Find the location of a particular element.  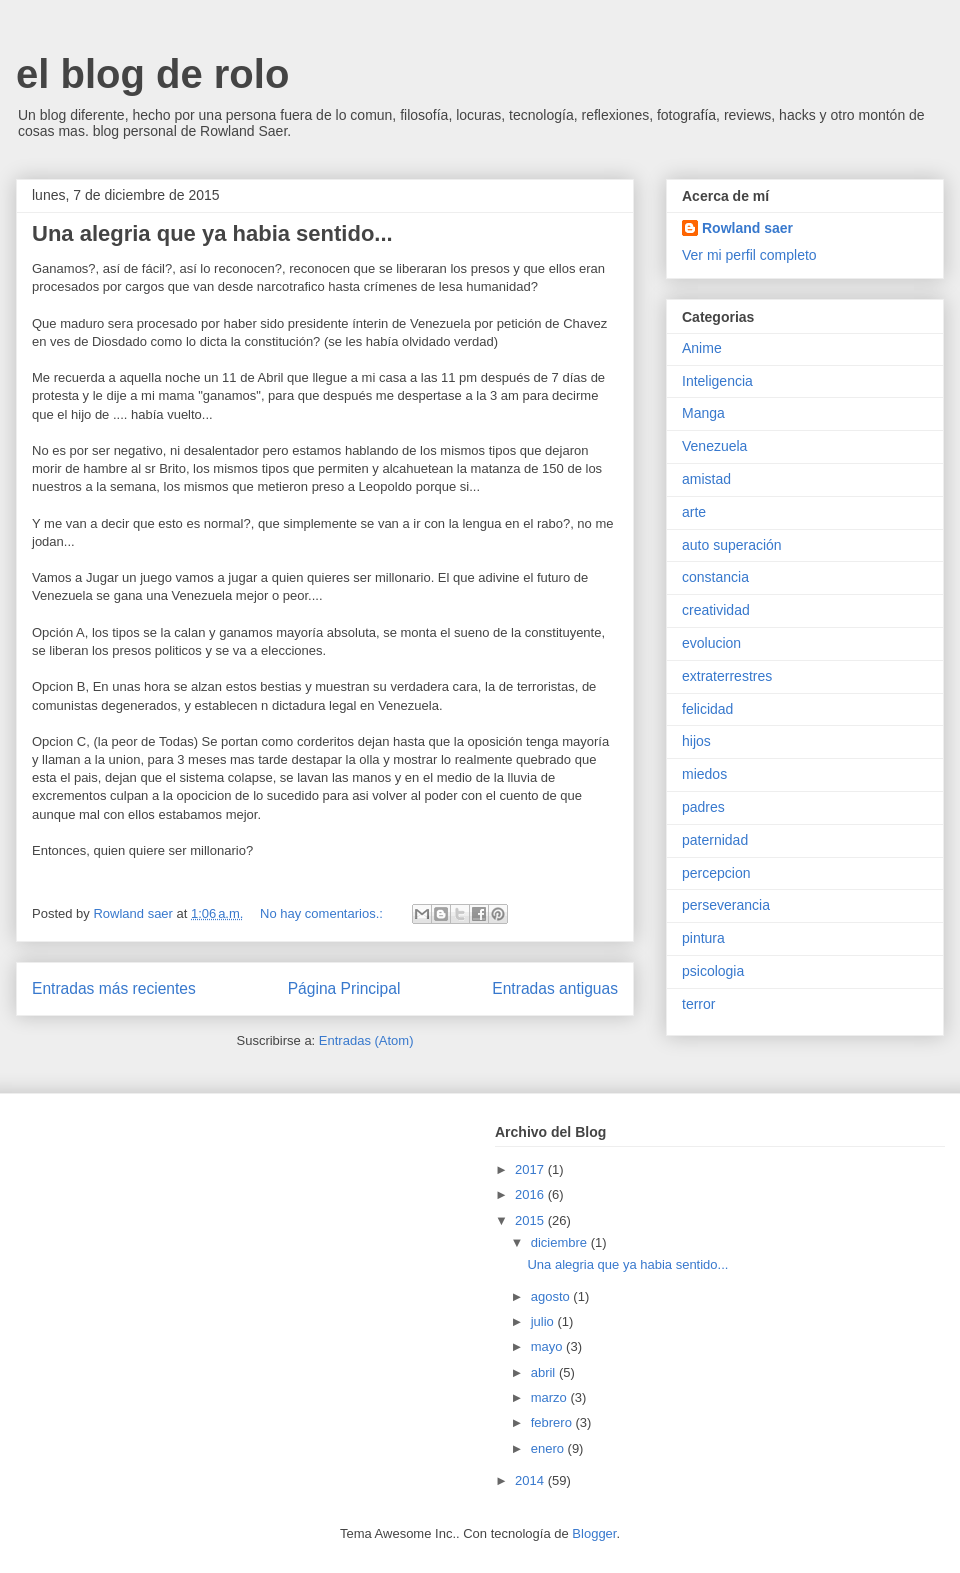

arte is located at coordinates (694, 512).